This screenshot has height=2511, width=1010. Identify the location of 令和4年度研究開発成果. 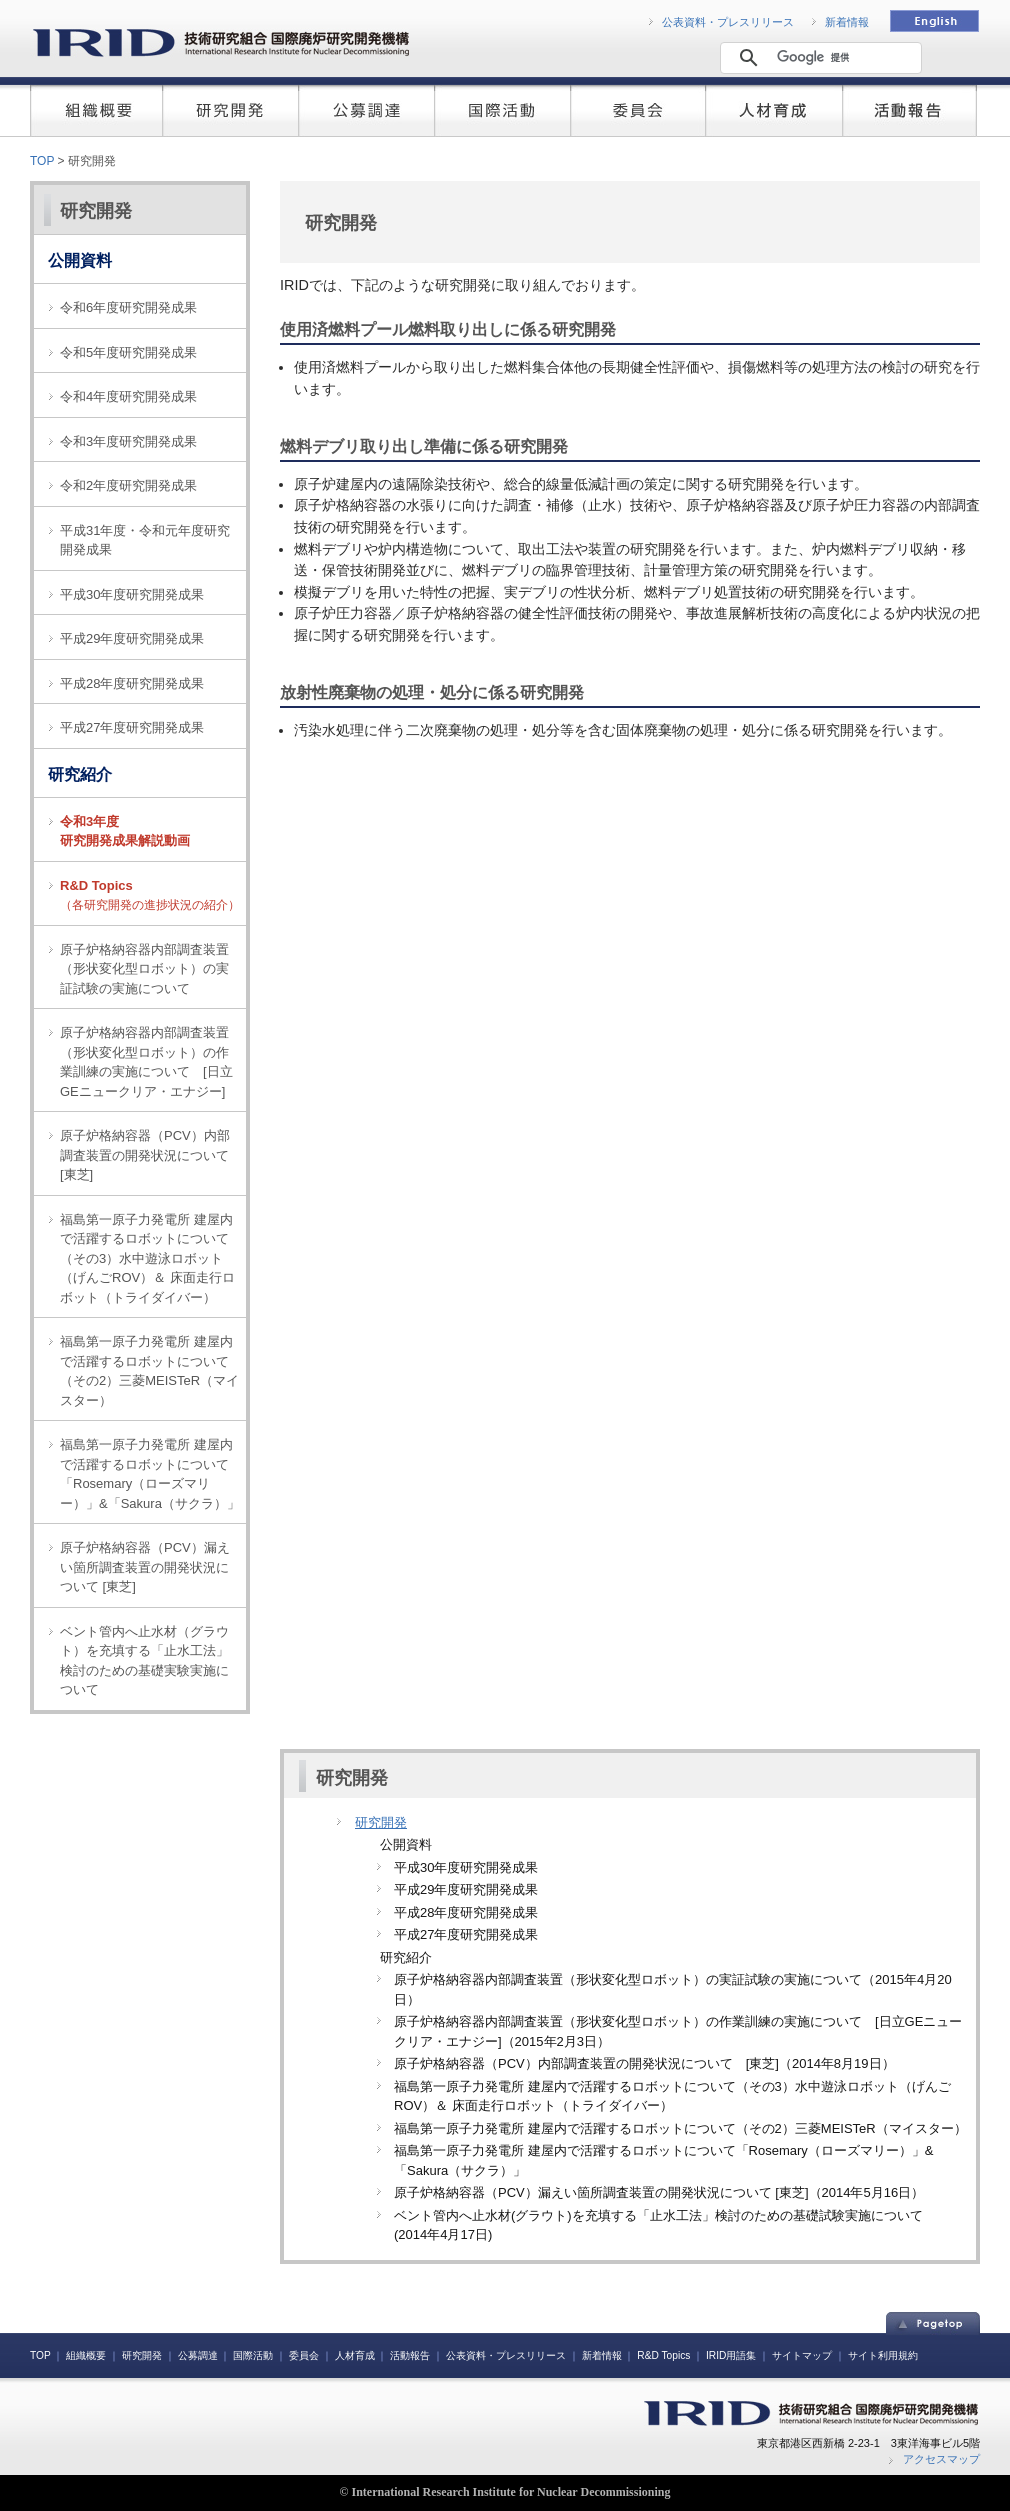
(128, 396).